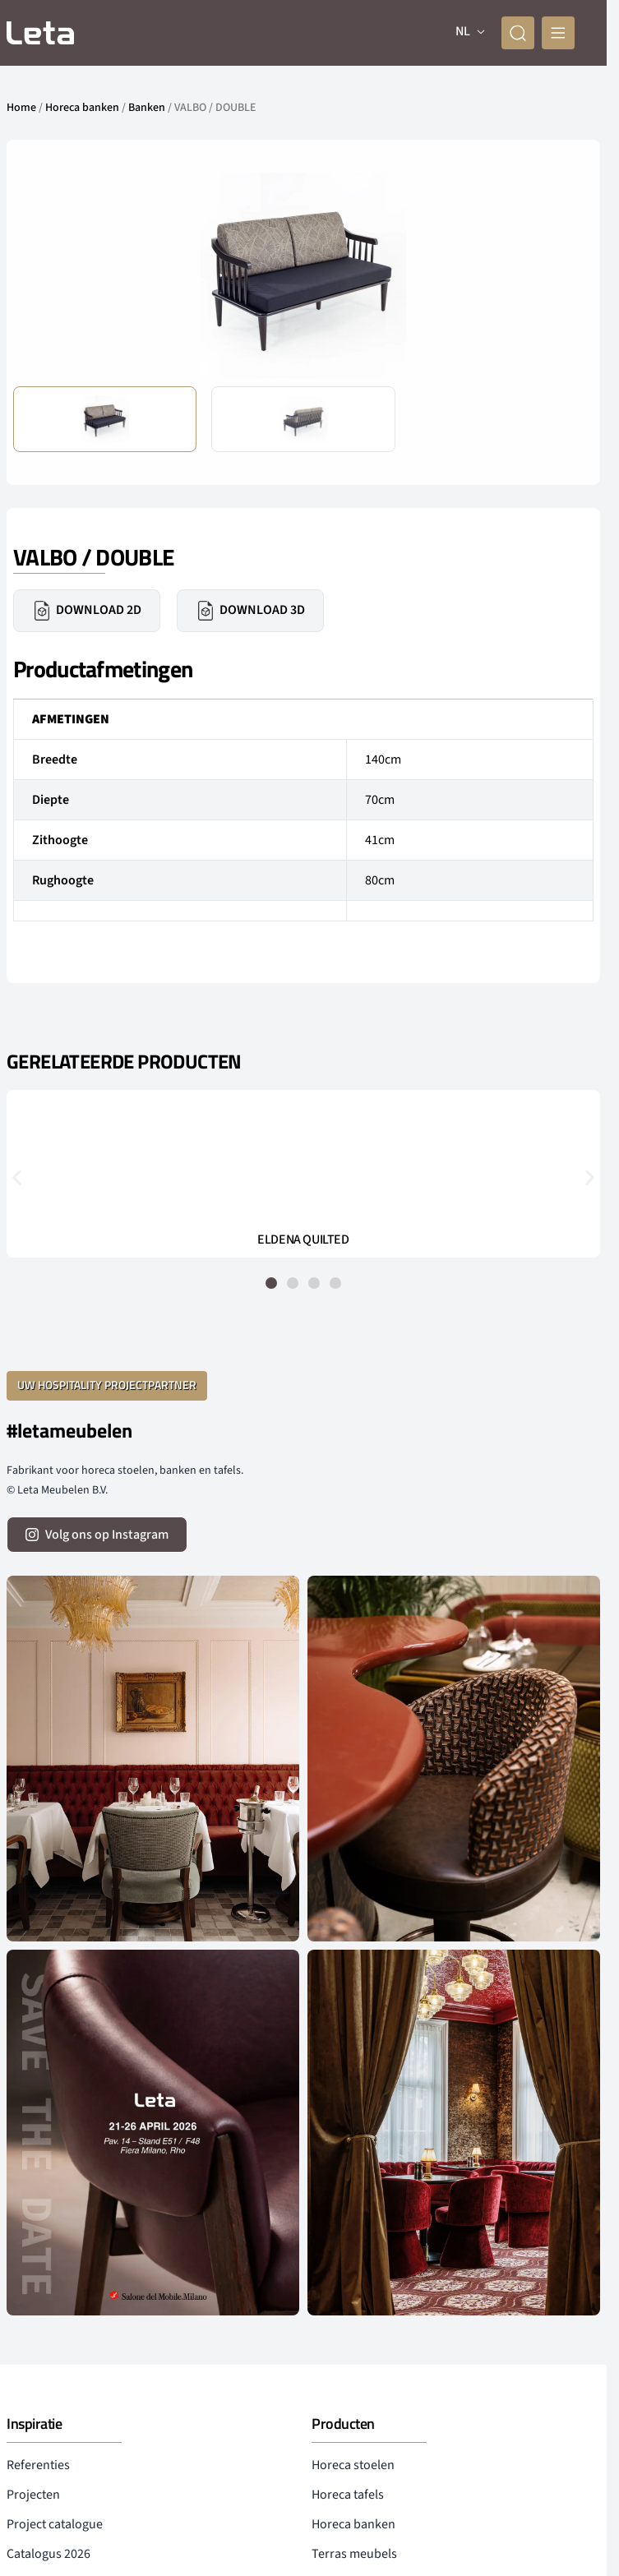 The height and width of the screenshot is (2576, 619). Describe the element at coordinates (82, 107) in the screenshot. I see `Horeca banken` at that location.